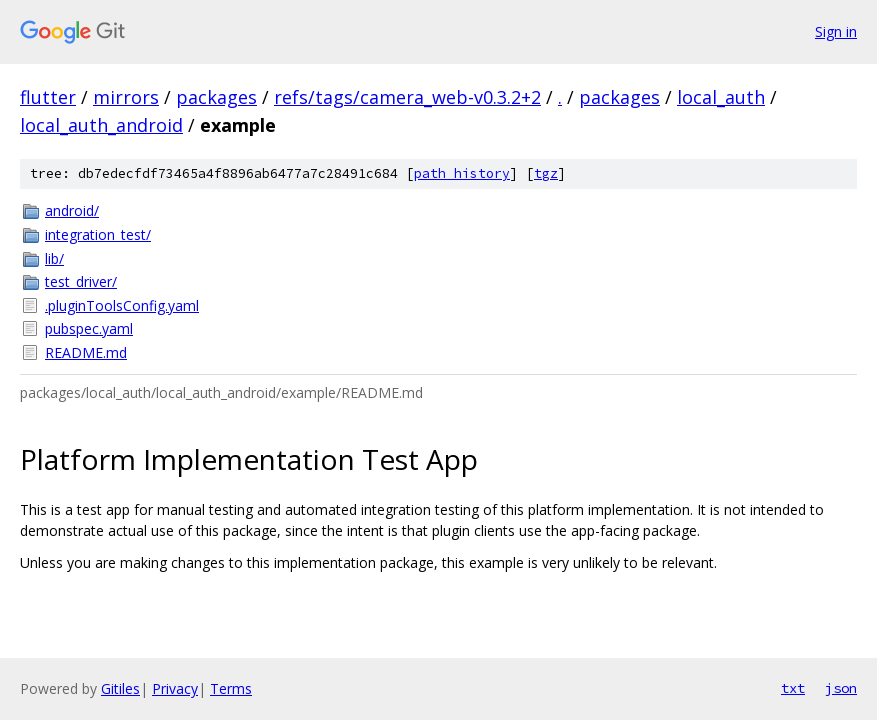 This screenshot has width=877, height=720. I want to click on android/, so click(72, 210).